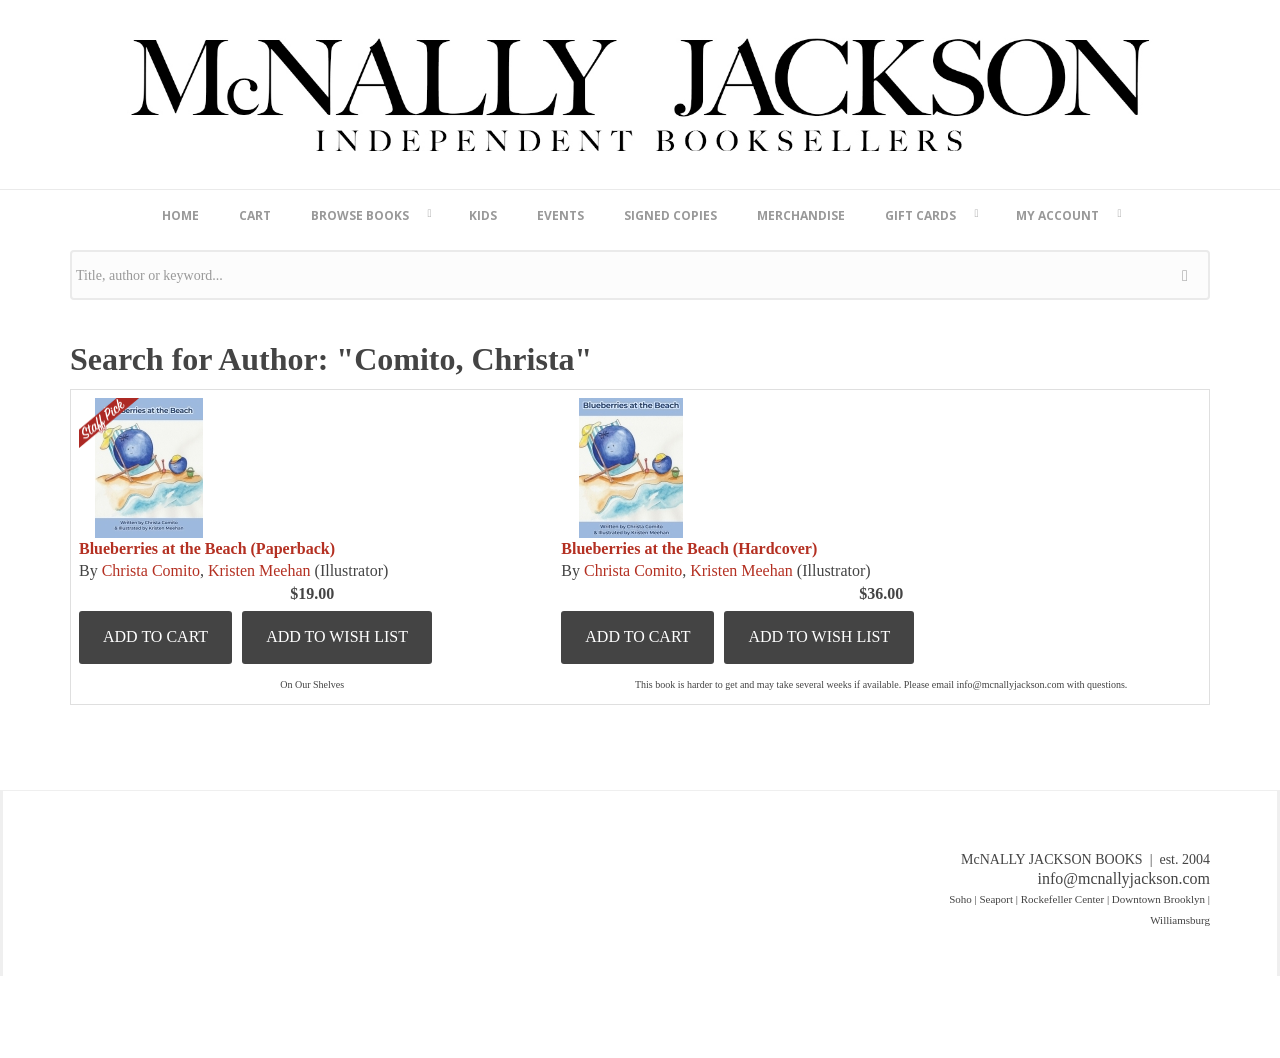 The width and height of the screenshot is (1280, 1058). What do you see at coordinates (180, 215) in the screenshot?
I see `Home` at bounding box center [180, 215].